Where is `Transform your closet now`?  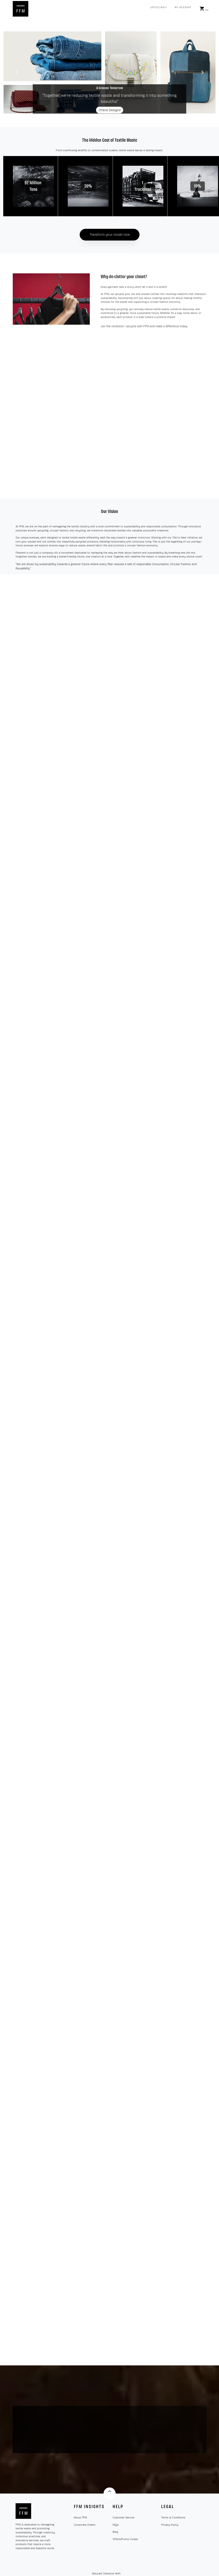 Transform your closet now is located at coordinates (110, 234).